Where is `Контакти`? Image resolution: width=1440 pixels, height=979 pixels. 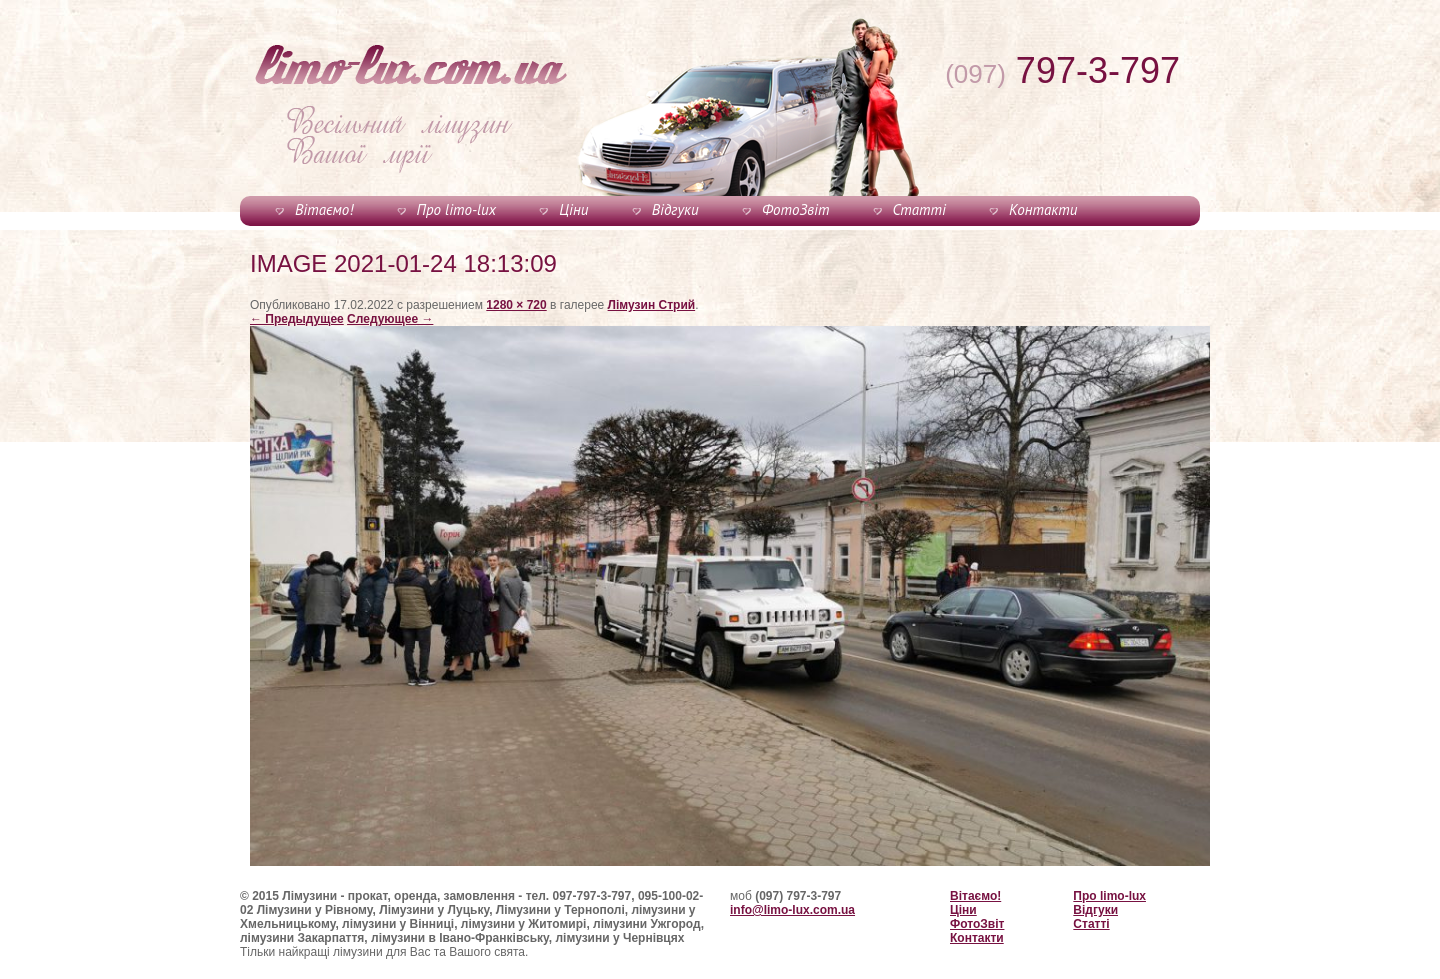
Контакти is located at coordinates (1043, 209).